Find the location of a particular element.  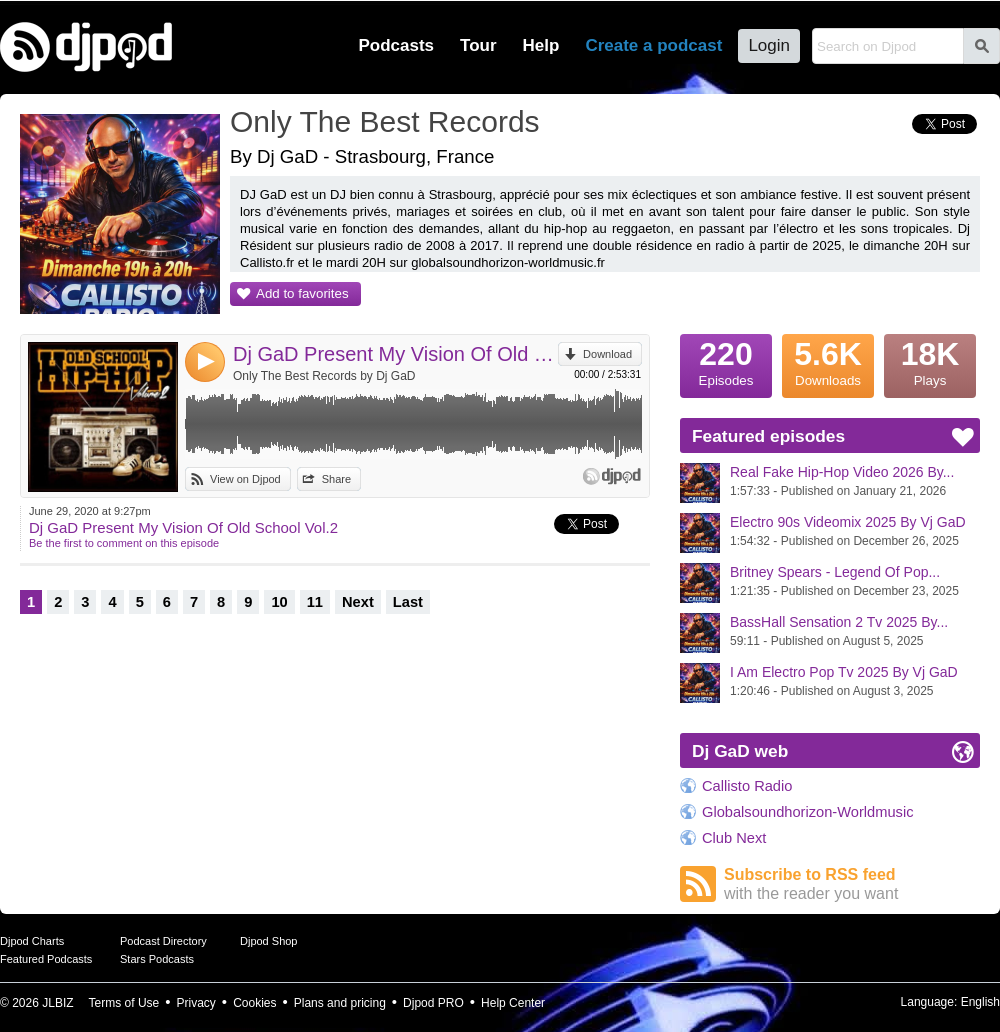

Download is located at coordinates (607, 354).